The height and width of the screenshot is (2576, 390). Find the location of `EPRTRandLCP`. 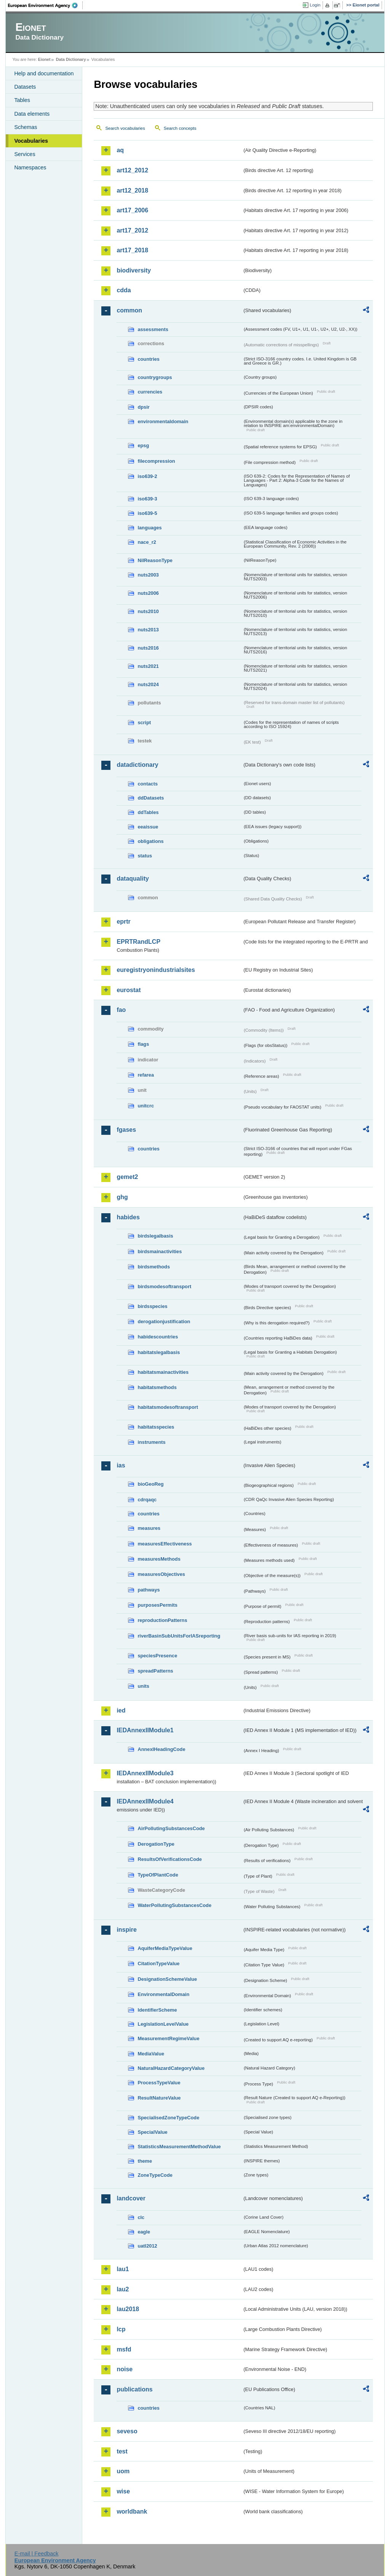

EPRTRandLCP is located at coordinates (138, 941).